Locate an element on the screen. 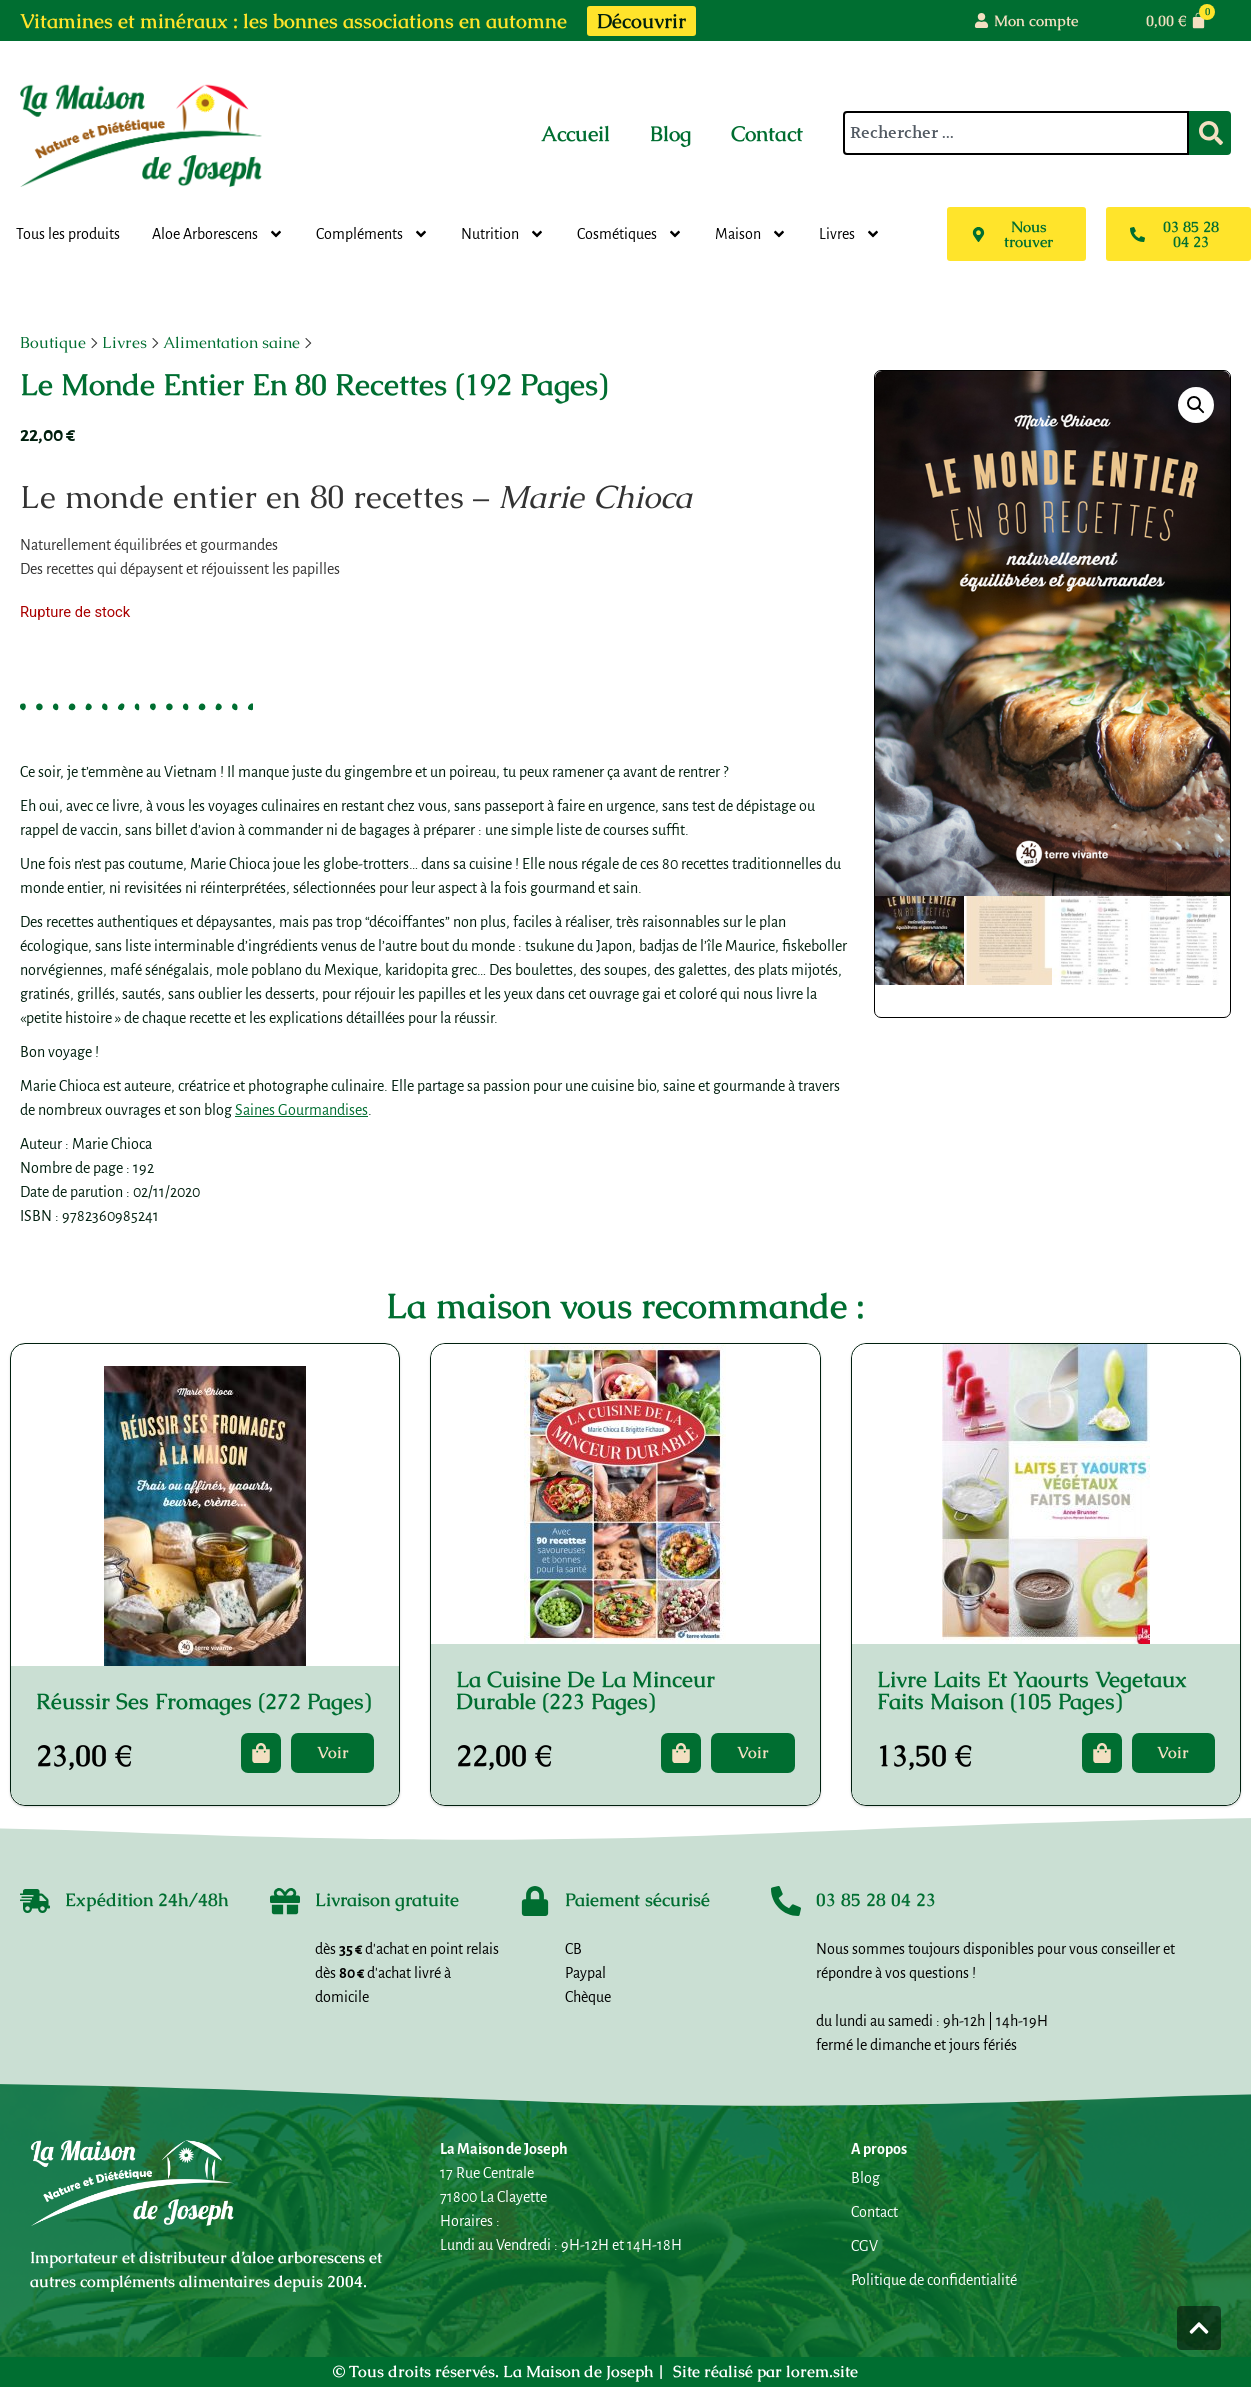 This screenshot has width=1251, height=2387. Saines Gourmandises is located at coordinates (301, 1110).